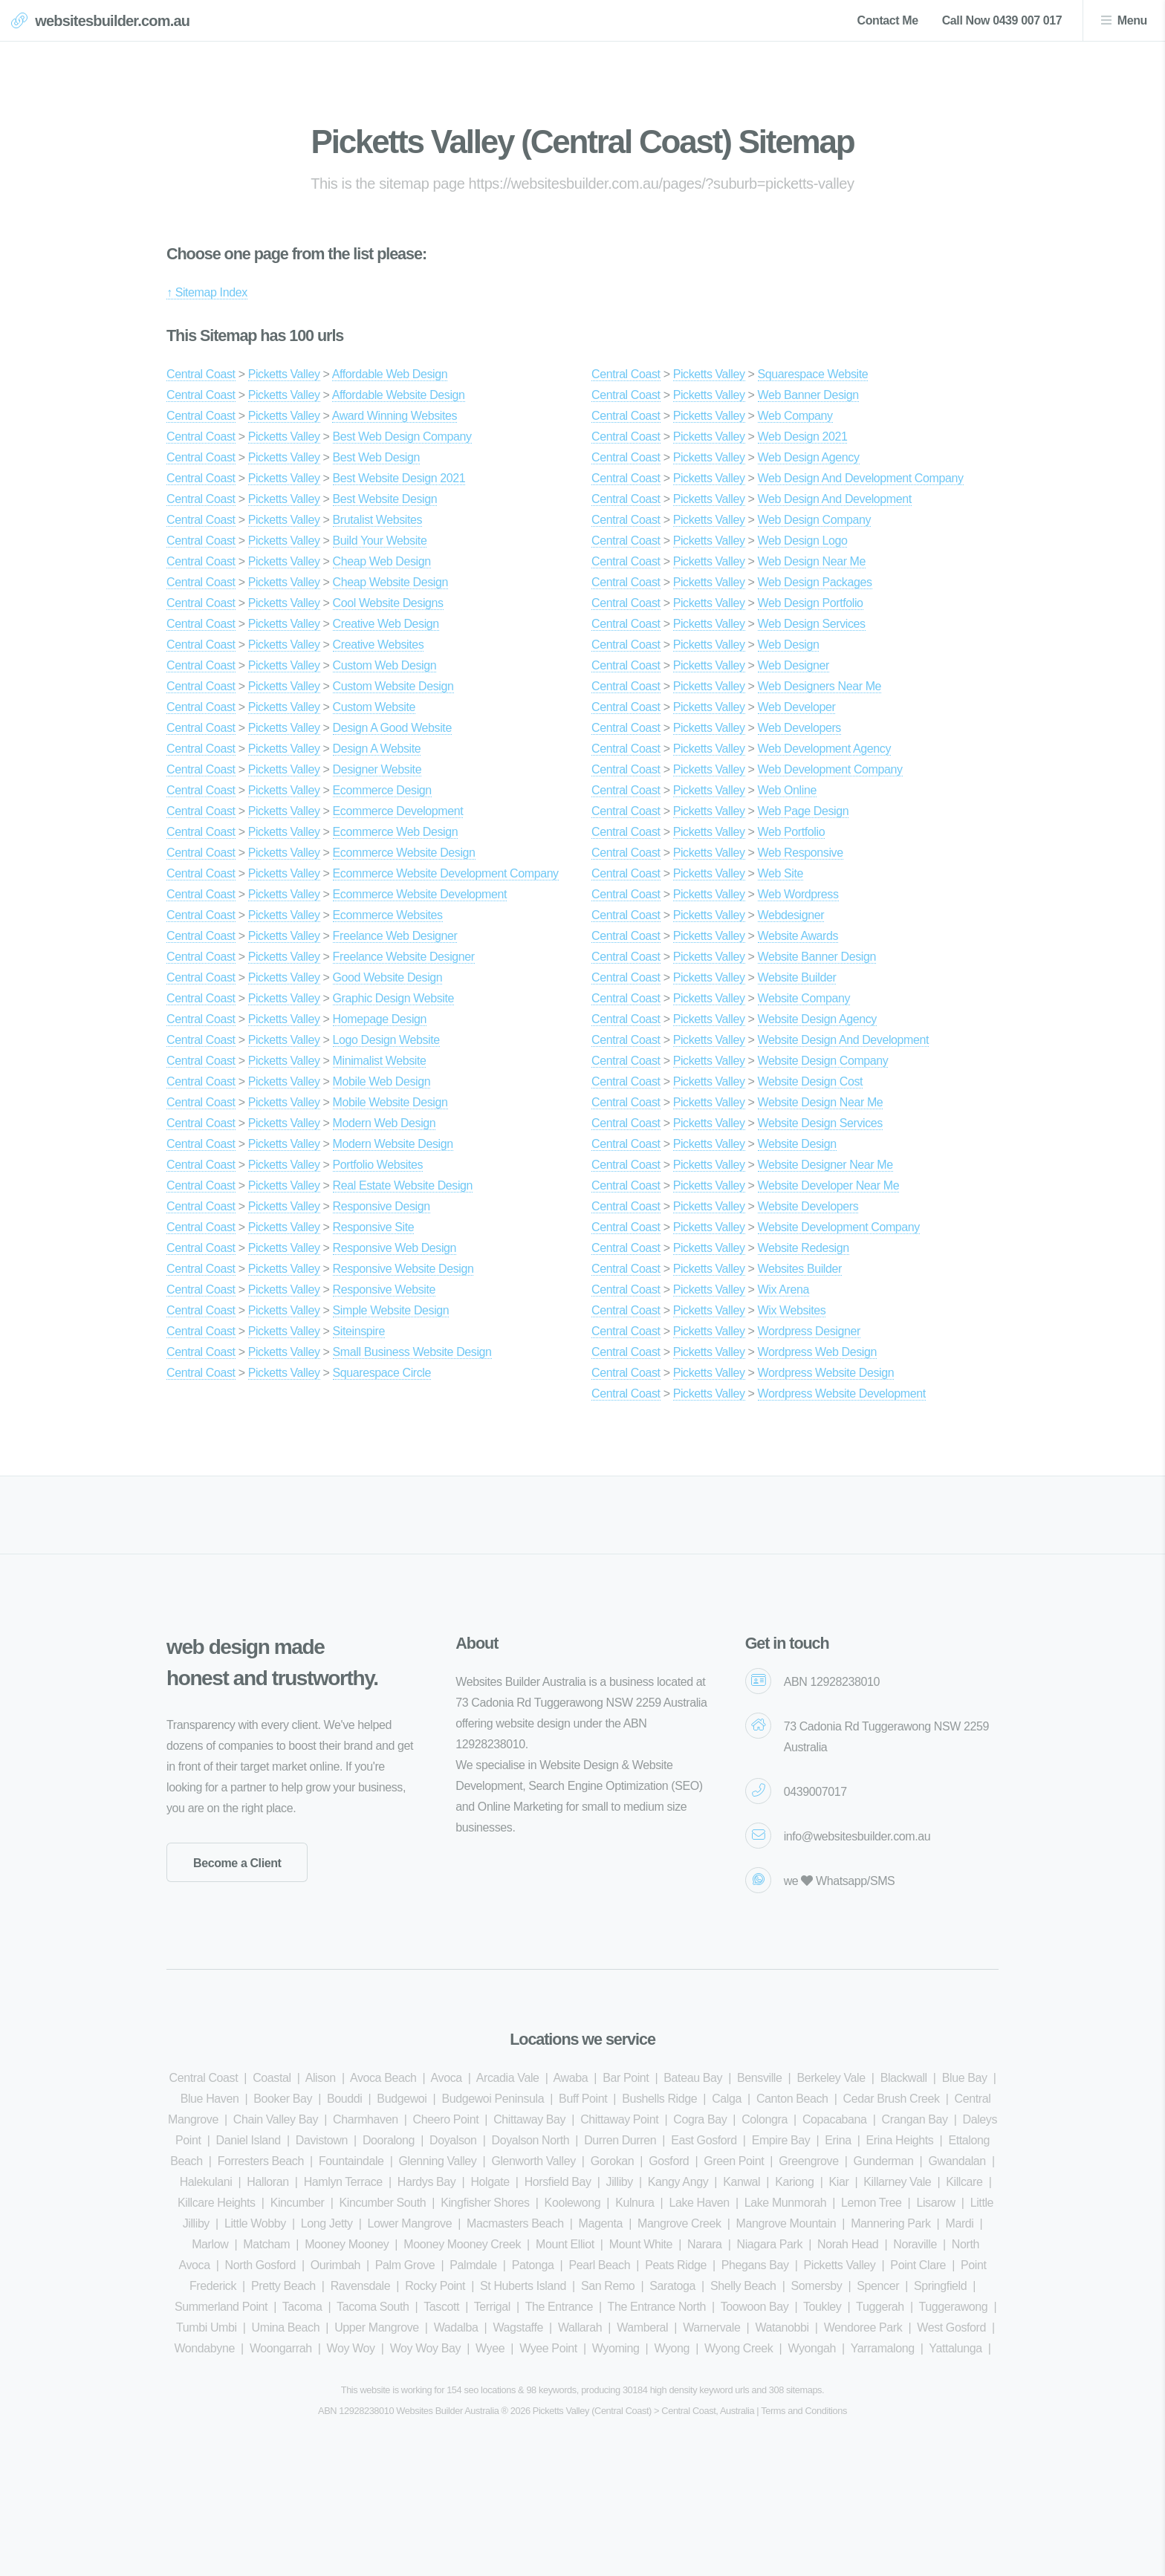 This screenshot has width=1165, height=2576. Describe the element at coordinates (616, 2348) in the screenshot. I see `Wyoming` at that location.